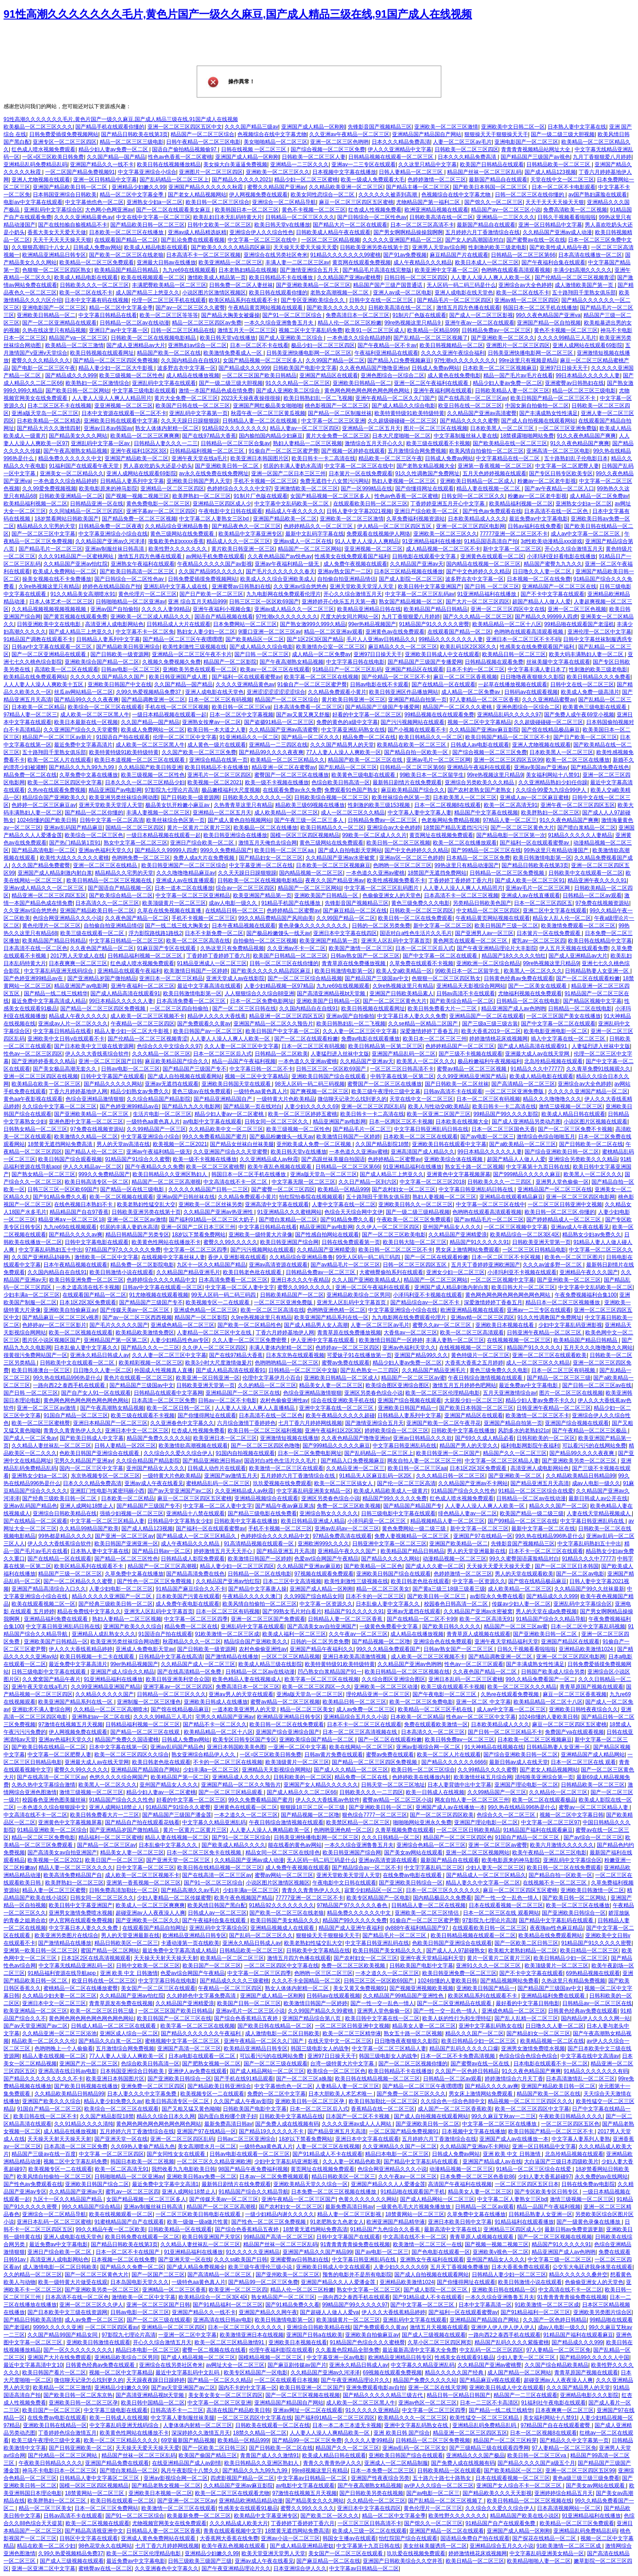 This screenshot has height=2576, width=638. I want to click on 成人av免费一区二区三区, so click(365, 1709).